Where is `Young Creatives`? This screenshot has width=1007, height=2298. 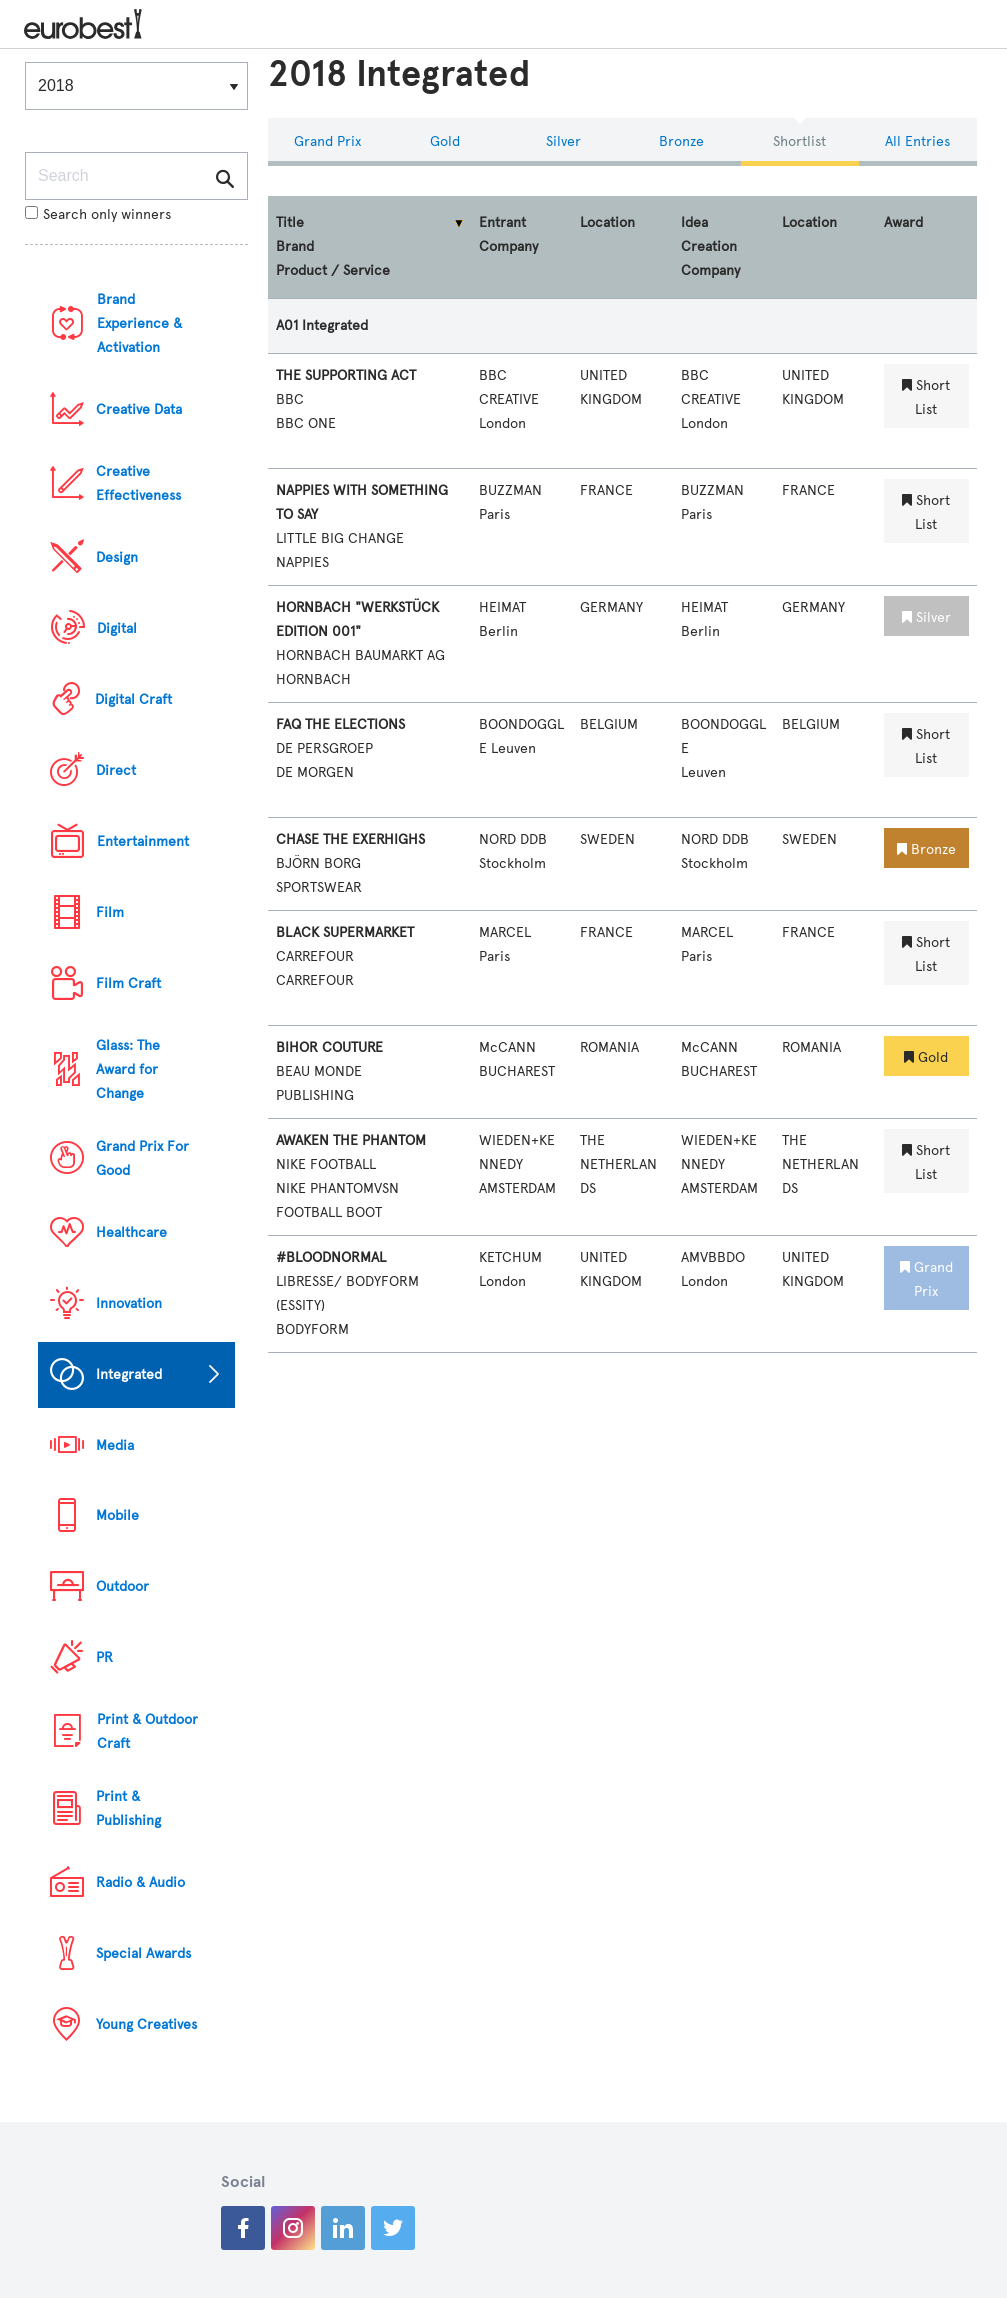
Young Creatives is located at coordinates (146, 2024).